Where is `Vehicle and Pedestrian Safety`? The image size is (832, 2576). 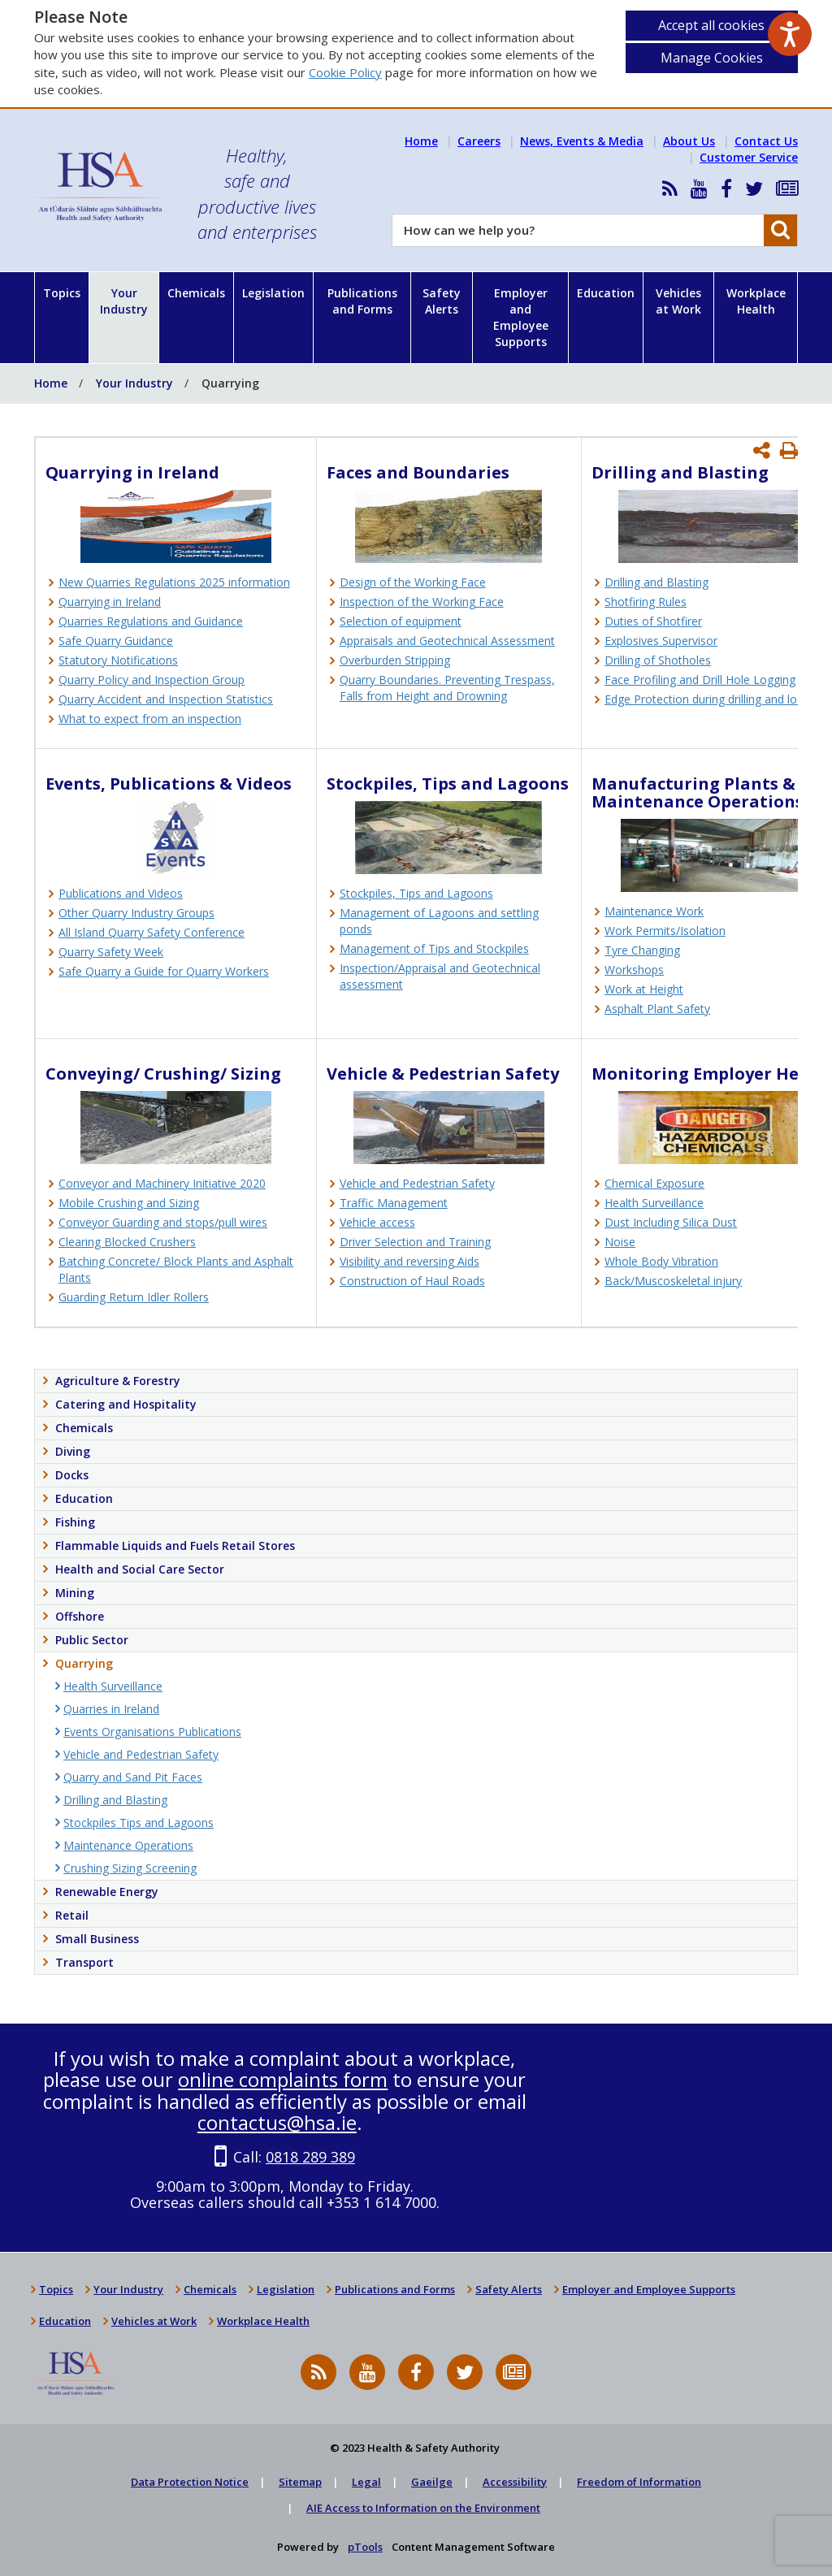
Vehicle and Pedestrian Safety is located at coordinates (417, 1183).